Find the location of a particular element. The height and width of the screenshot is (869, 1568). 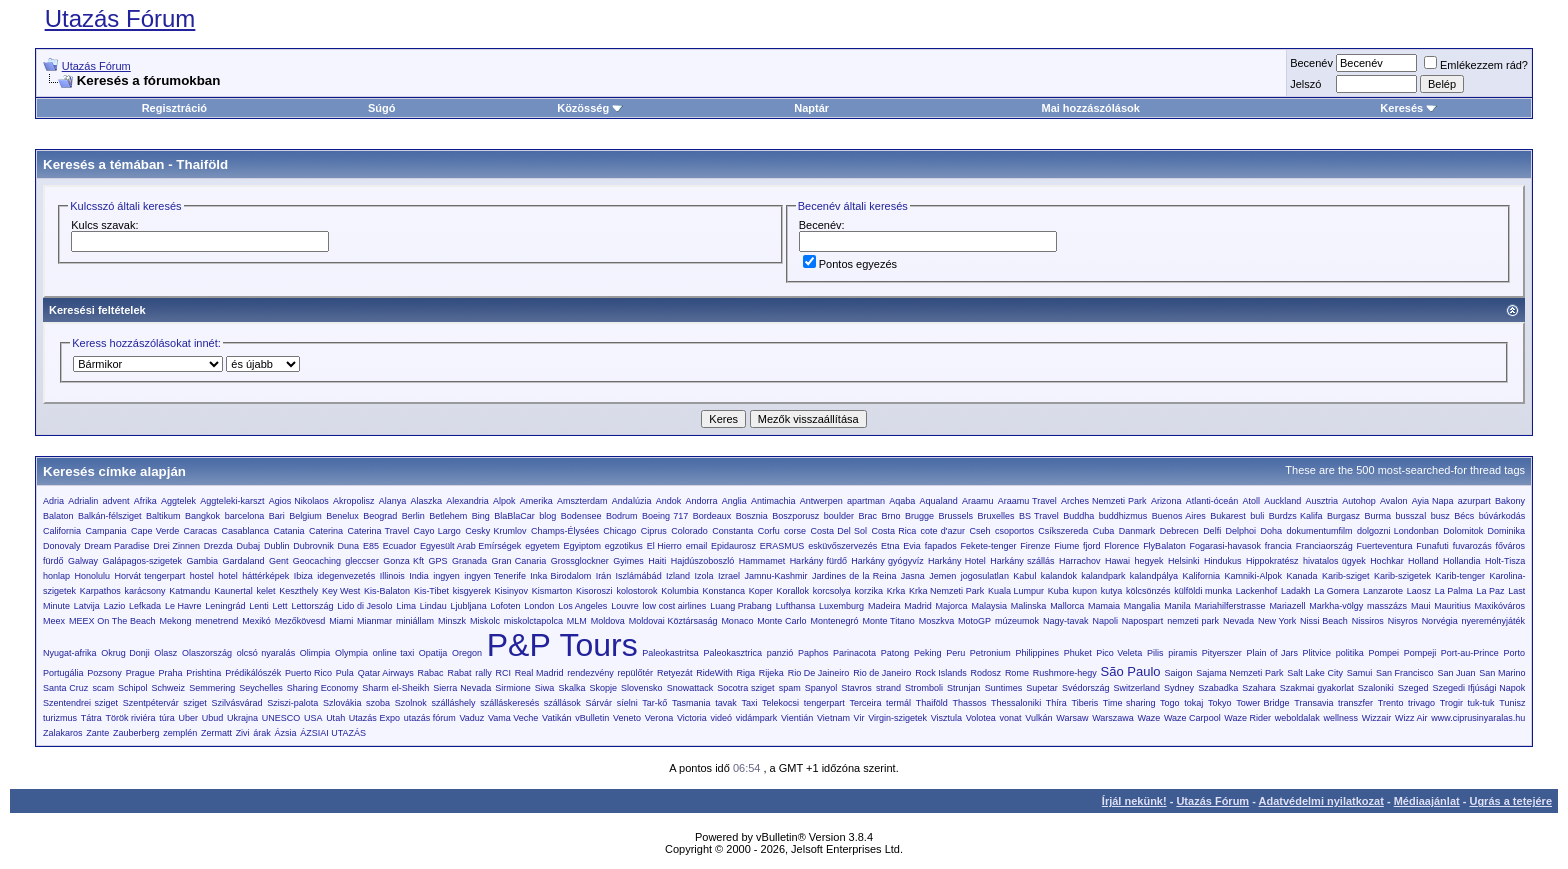

ingyen Tenerife is located at coordinates (495, 576).